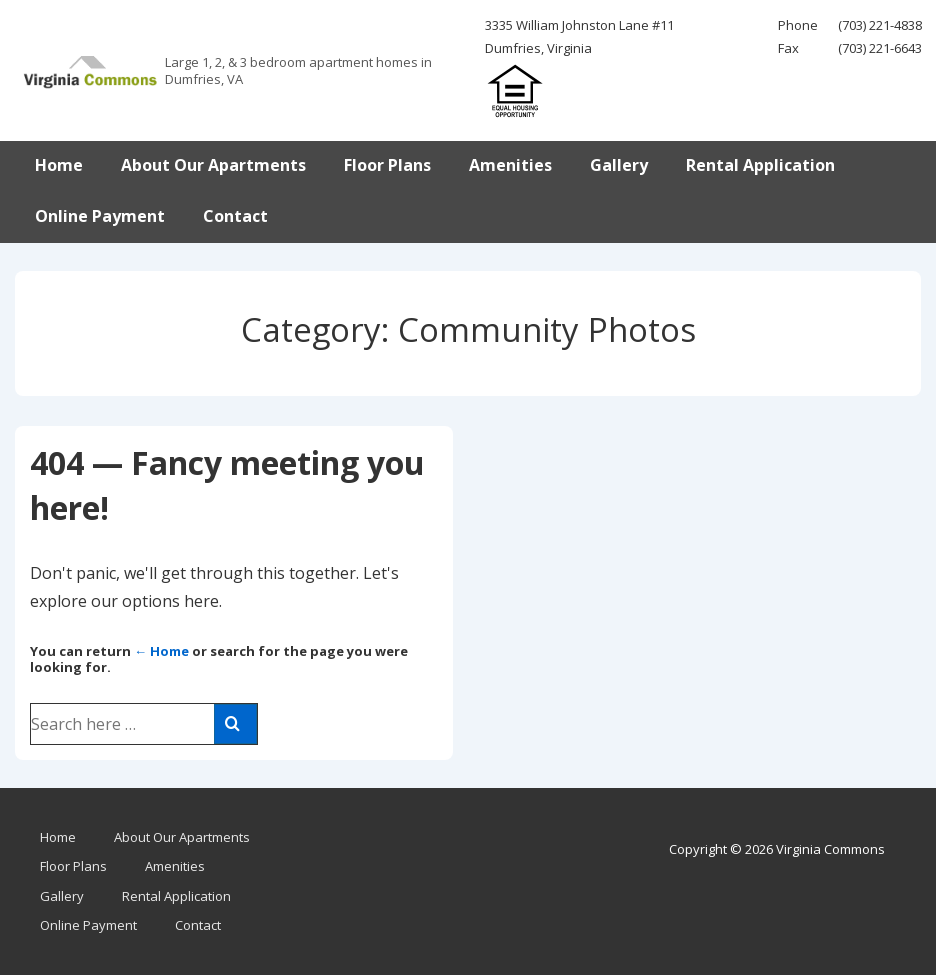 This screenshot has height=975, width=936. Describe the element at coordinates (510, 165) in the screenshot. I see `Amenities` at that location.